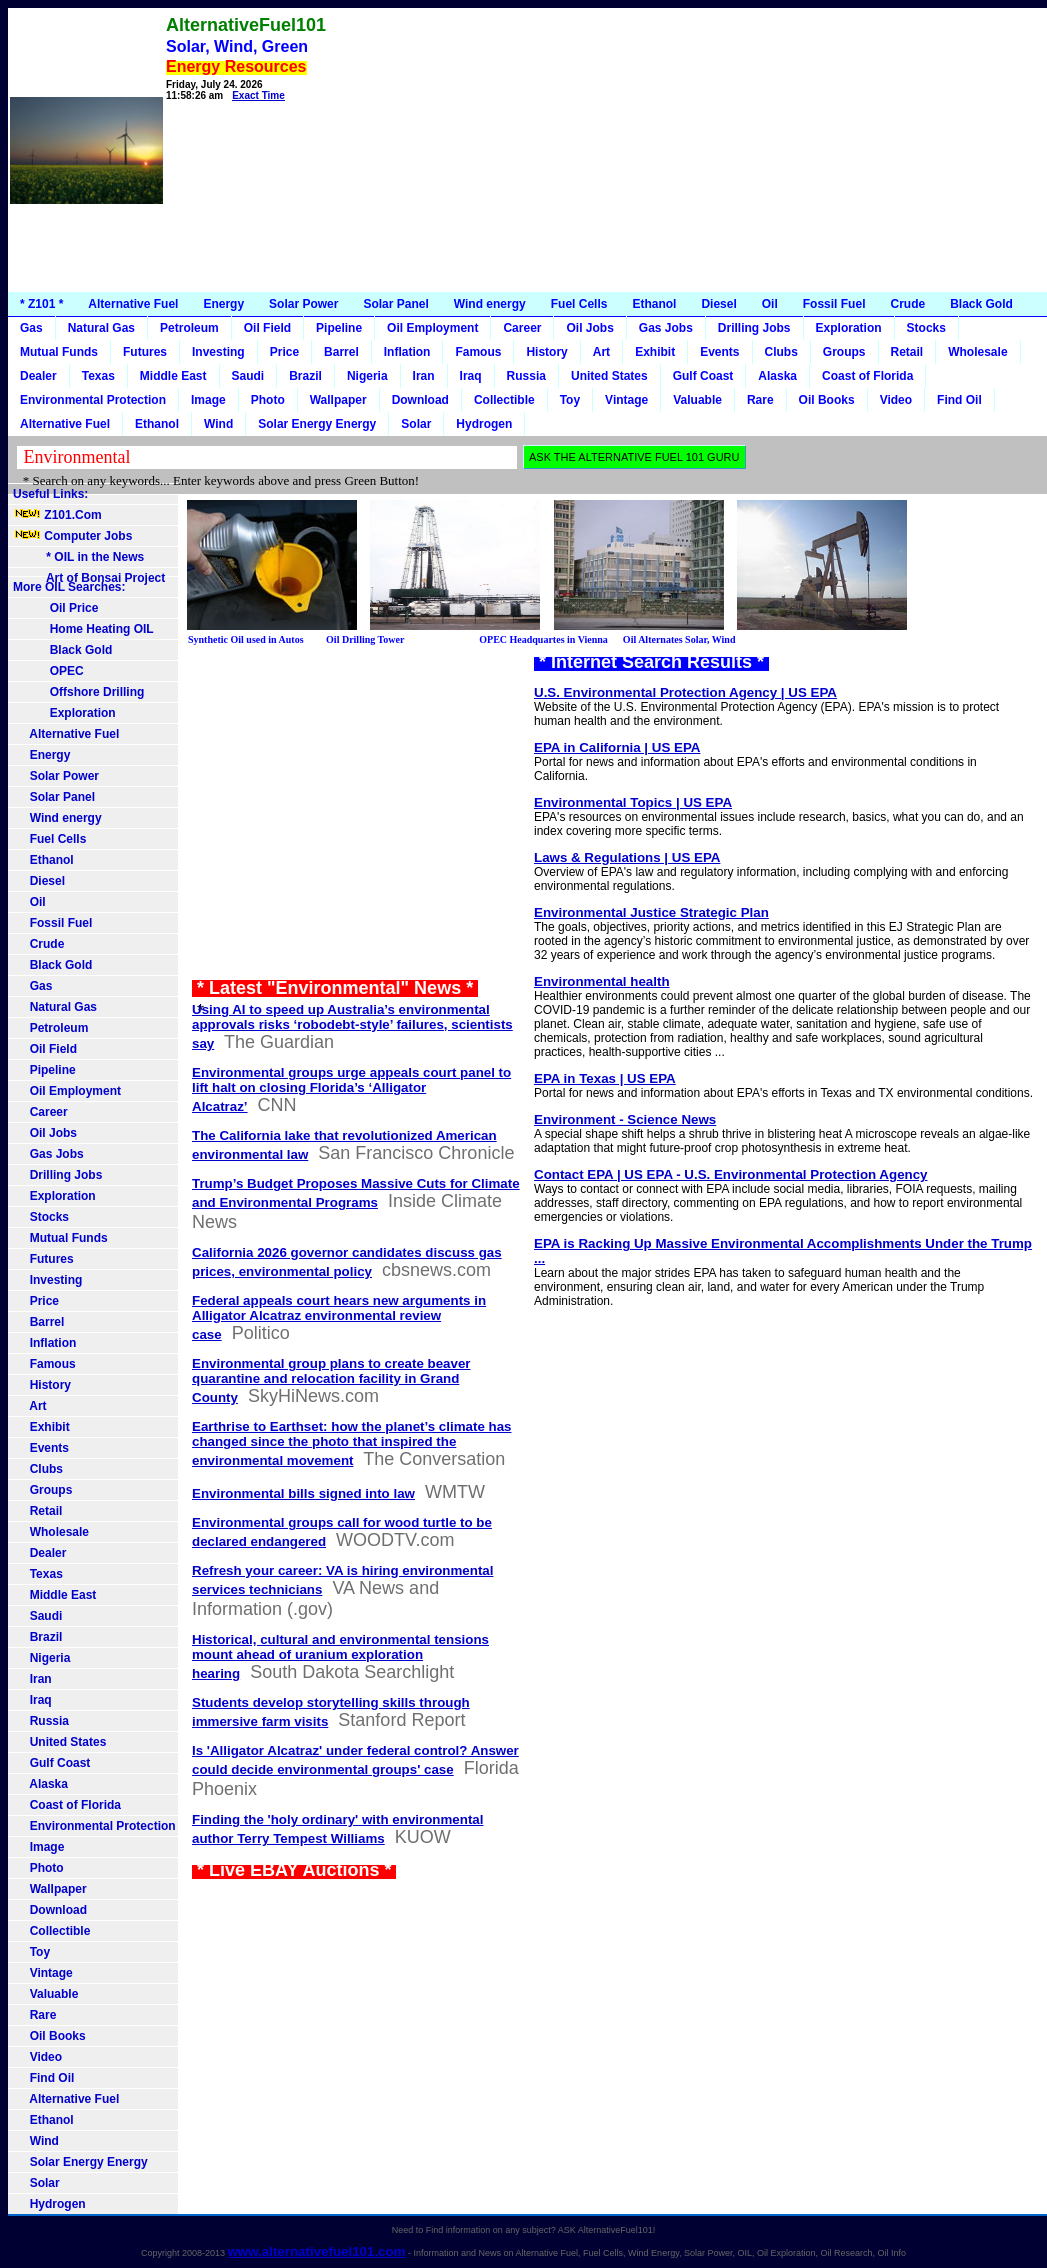 The height and width of the screenshot is (2268, 1047). What do you see at coordinates (626, 400) in the screenshot?
I see `Vintage` at bounding box center [626, 400].